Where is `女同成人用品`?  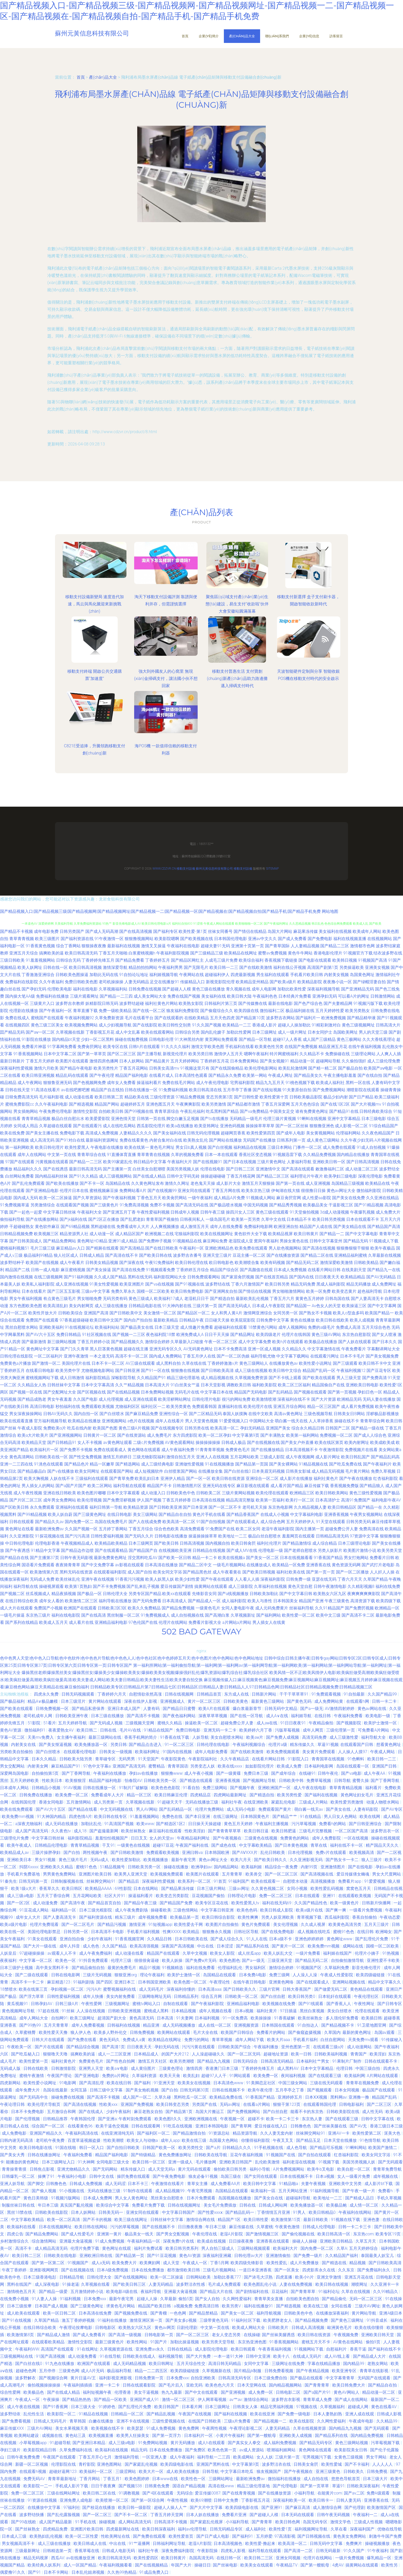
女同成人用品 is located at coordinates (25, 1125).